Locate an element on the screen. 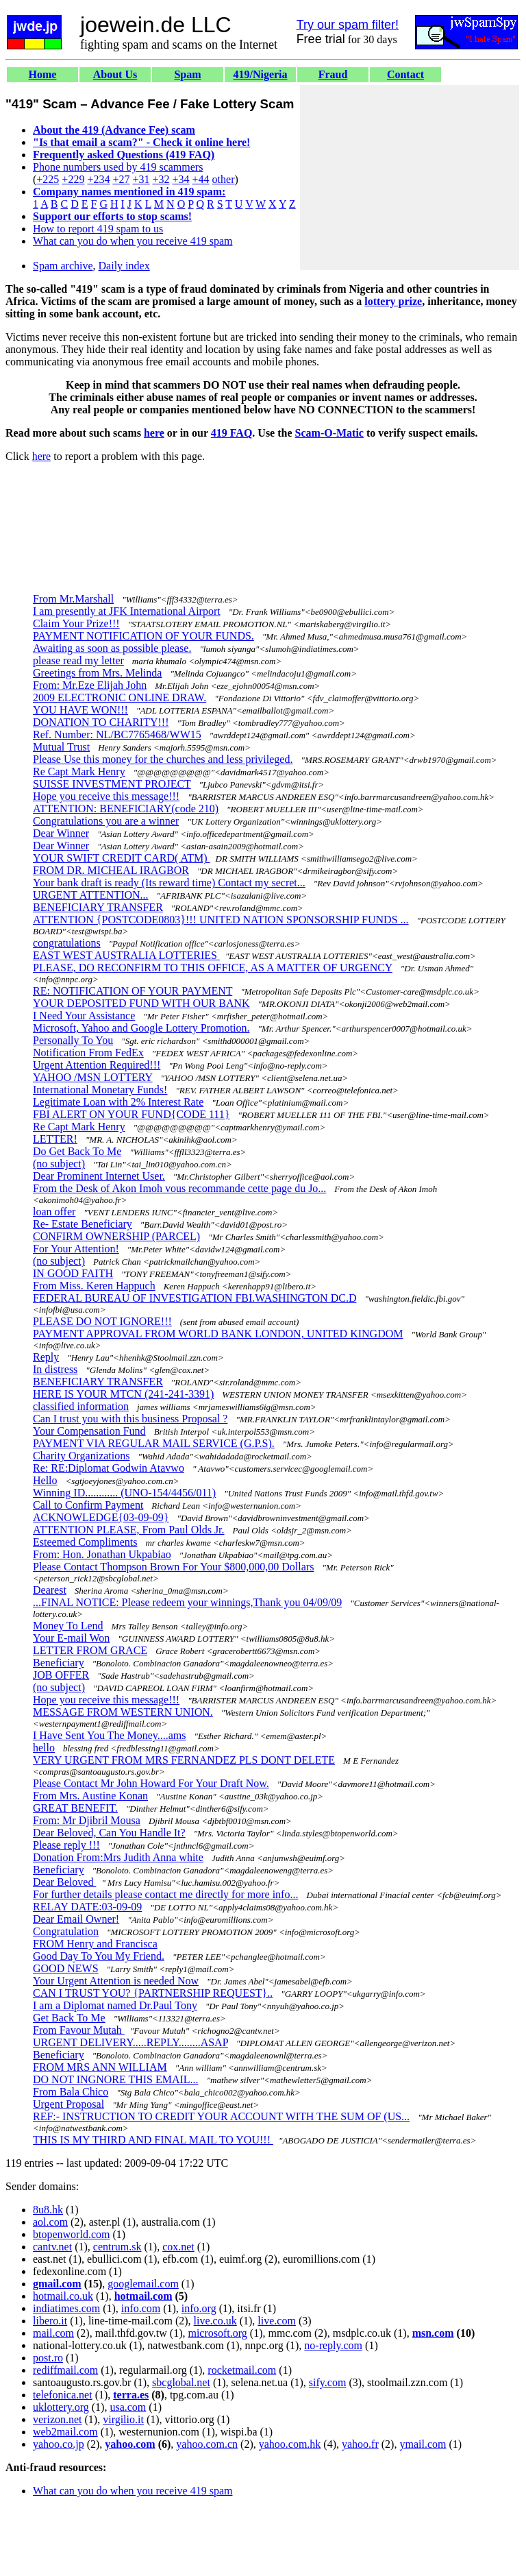 This screenshot has height=2576, width=526. indiatimes.com is located at coordinates (66, 2308).